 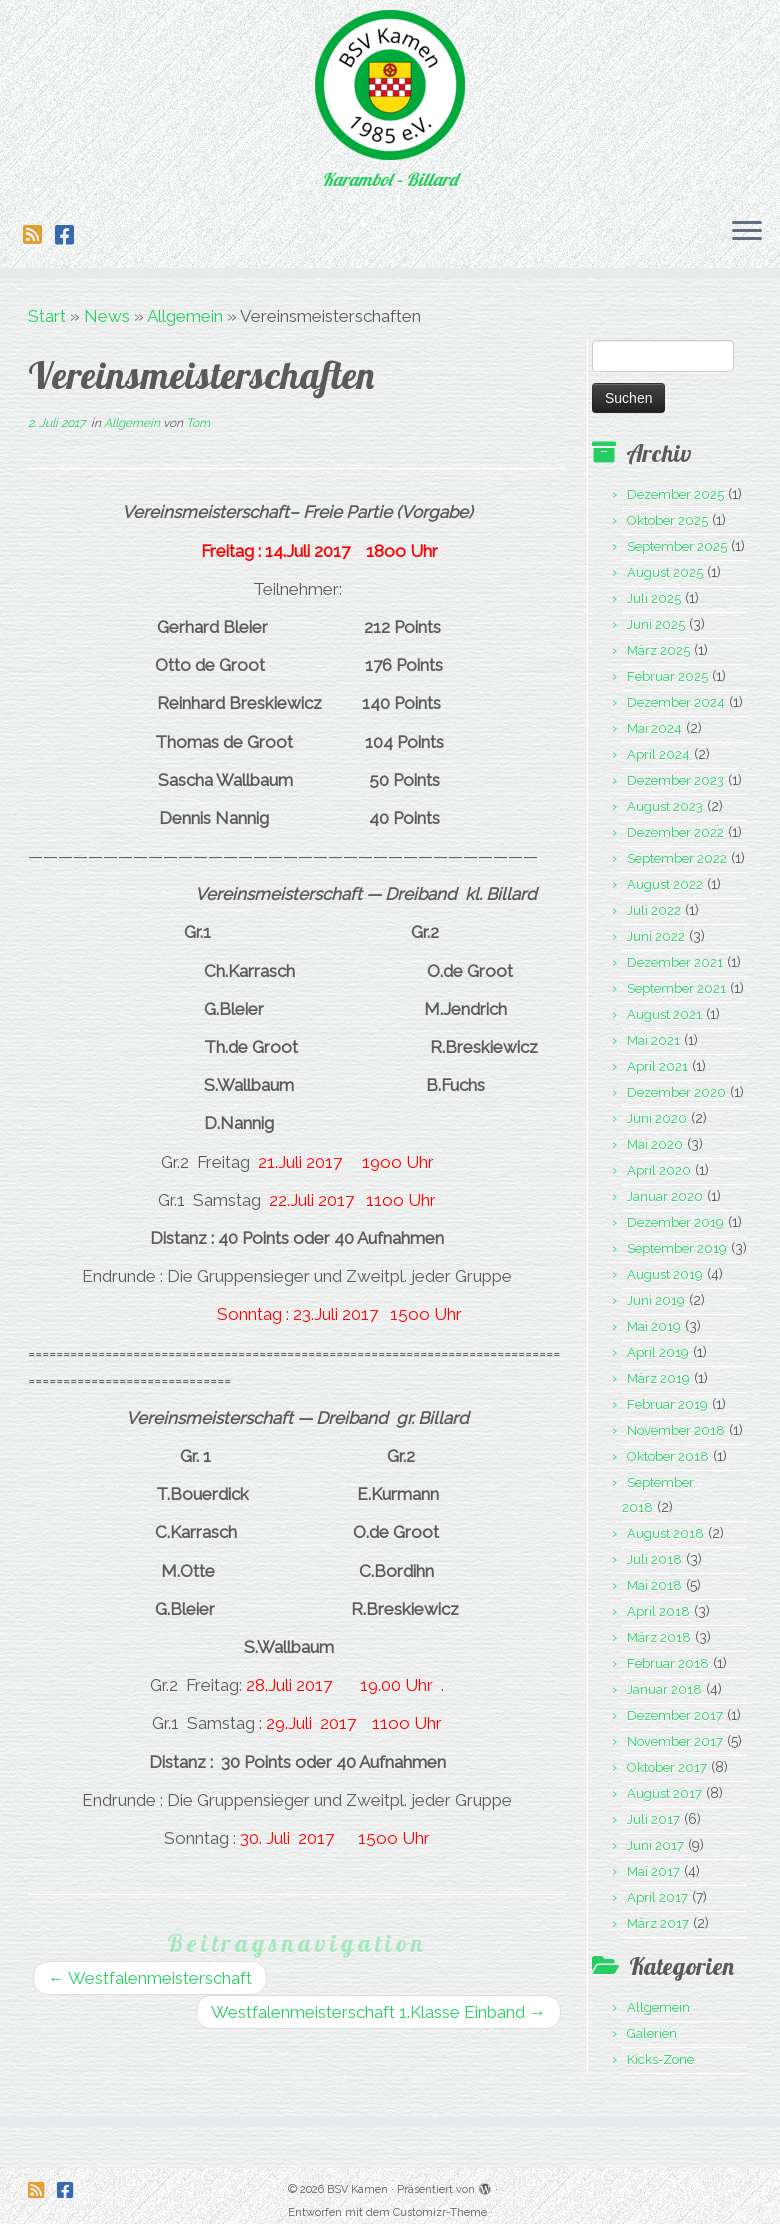 I want to click on Juni 2020, so click(x=657, y=1118).